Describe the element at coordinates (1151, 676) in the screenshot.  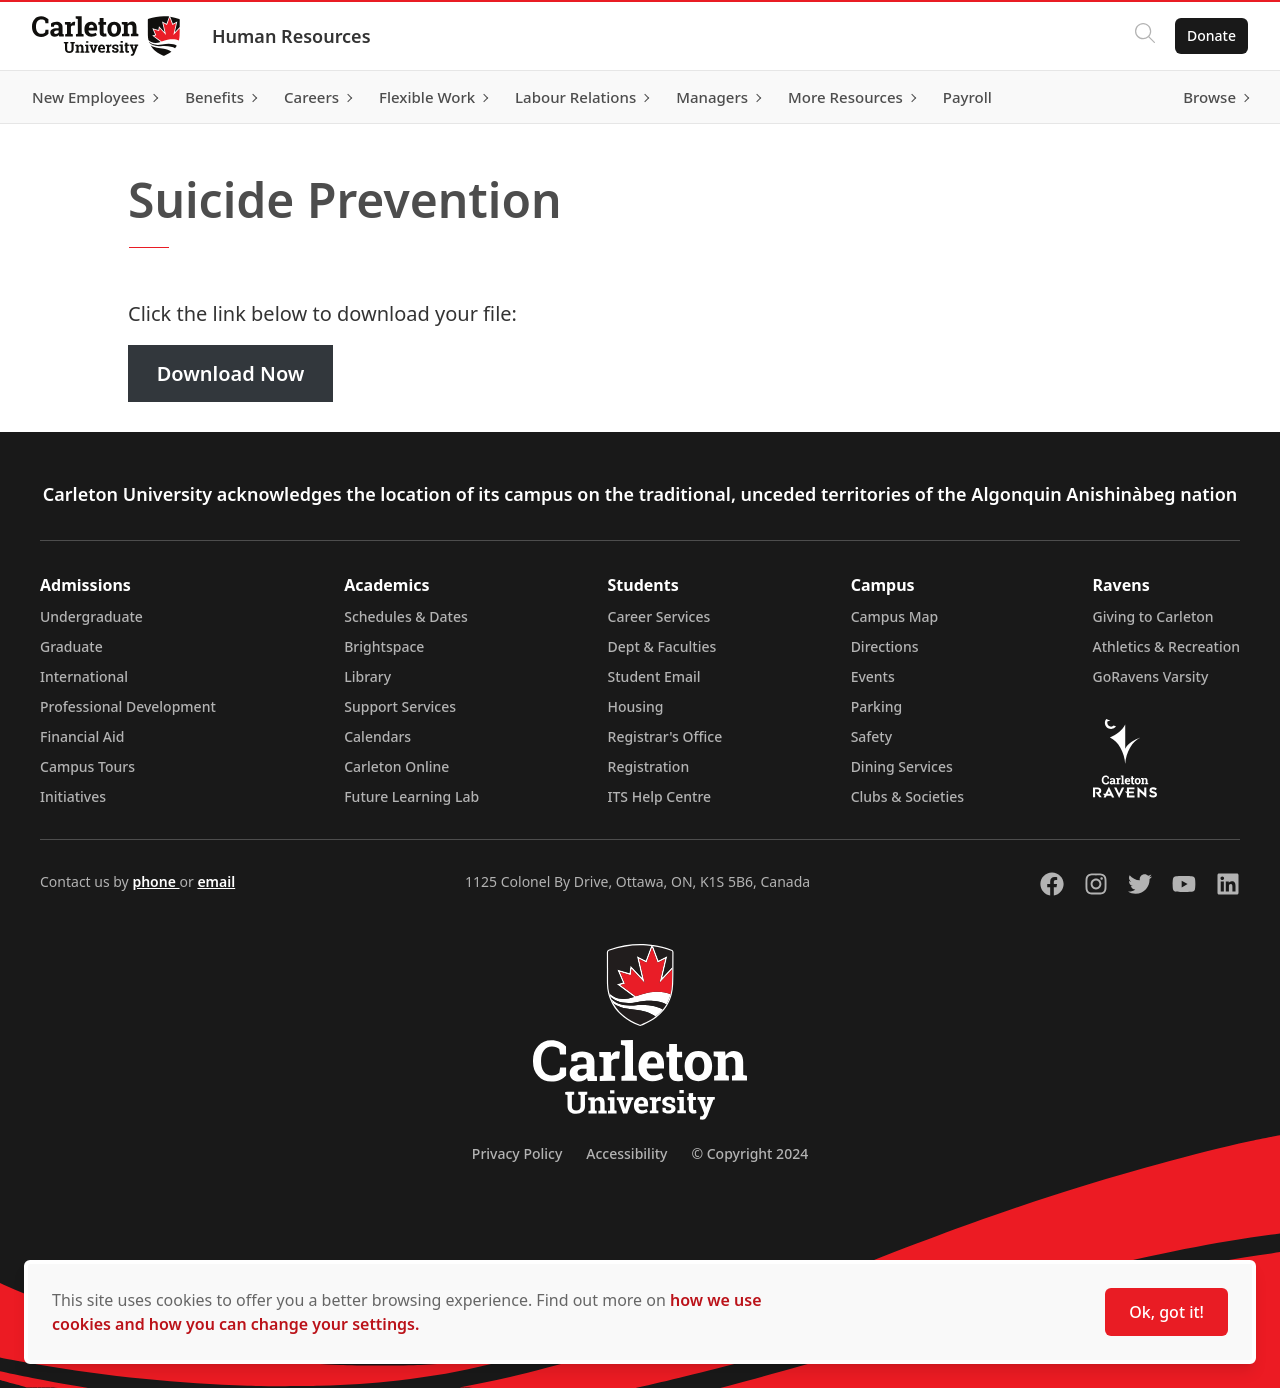
I see `GoRavens Varsity` at that location.